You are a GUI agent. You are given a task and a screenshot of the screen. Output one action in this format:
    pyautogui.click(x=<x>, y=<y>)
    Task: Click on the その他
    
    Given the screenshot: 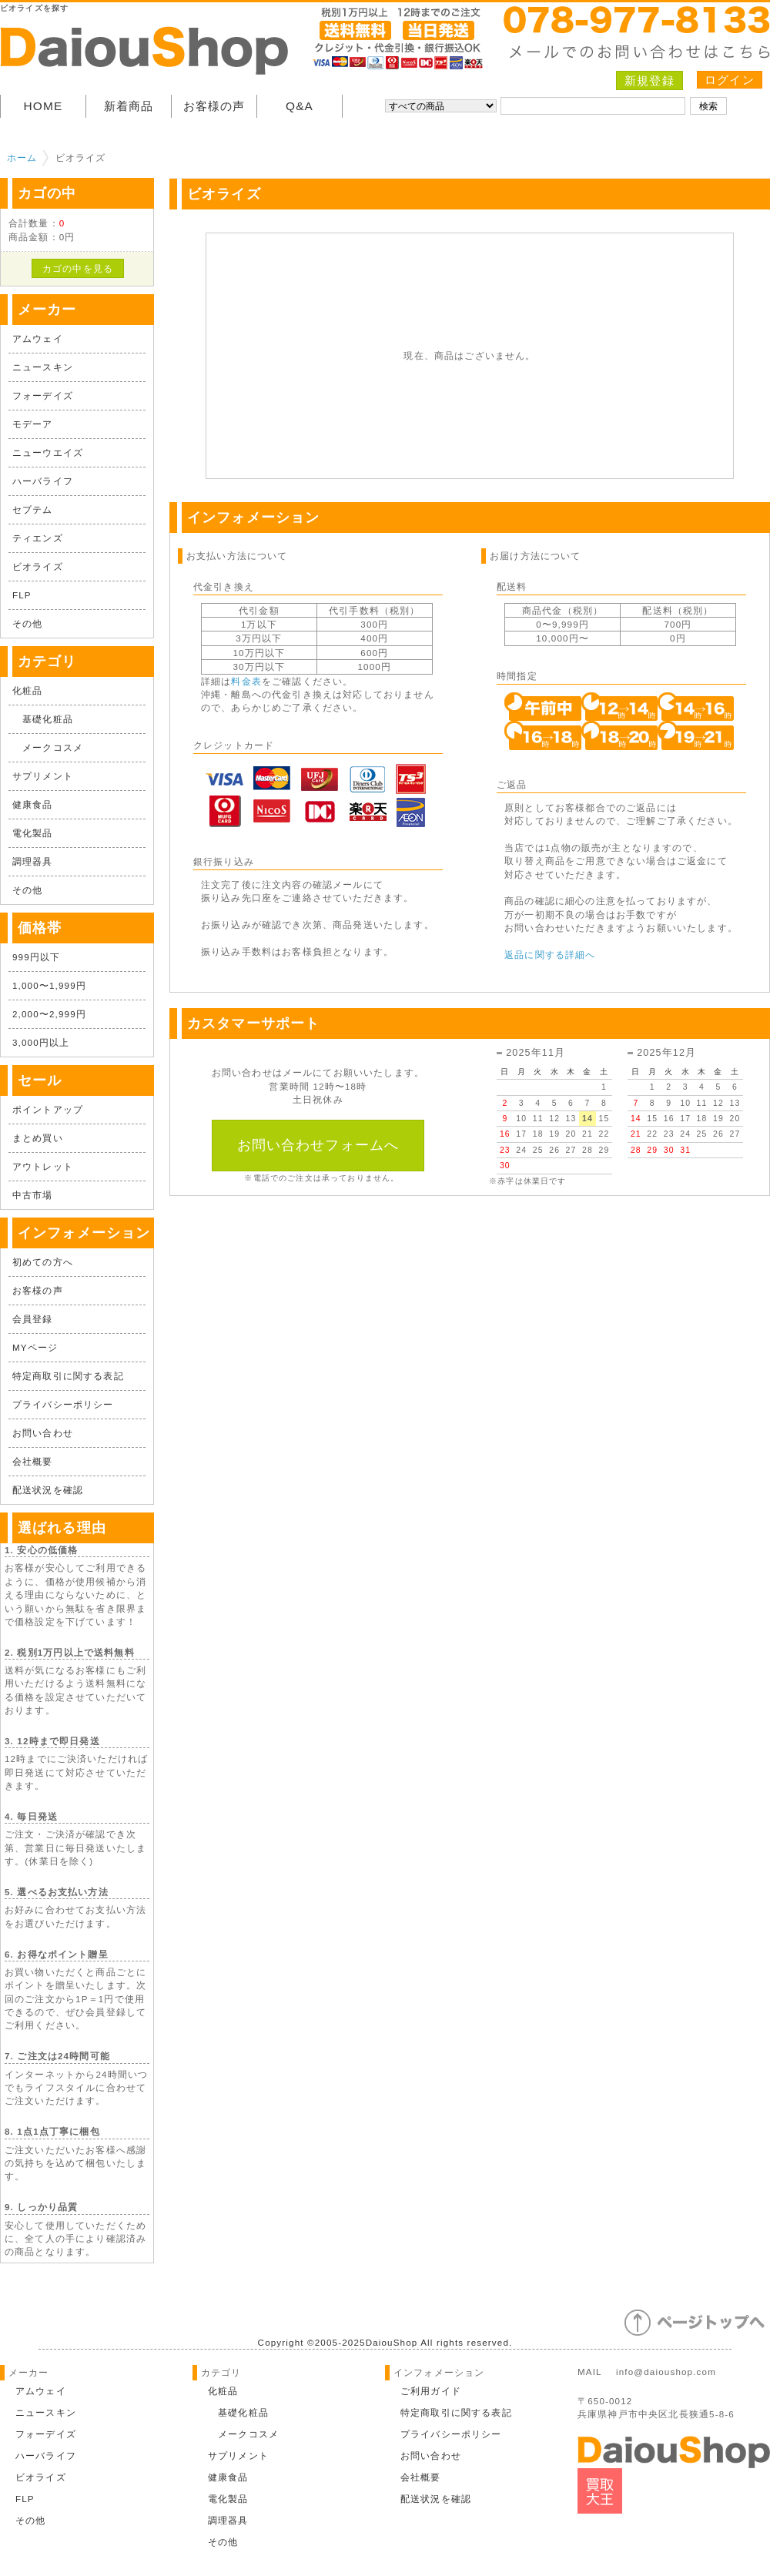 What is the action you would take?
    pyautogui.click(x=27, y=623)
    